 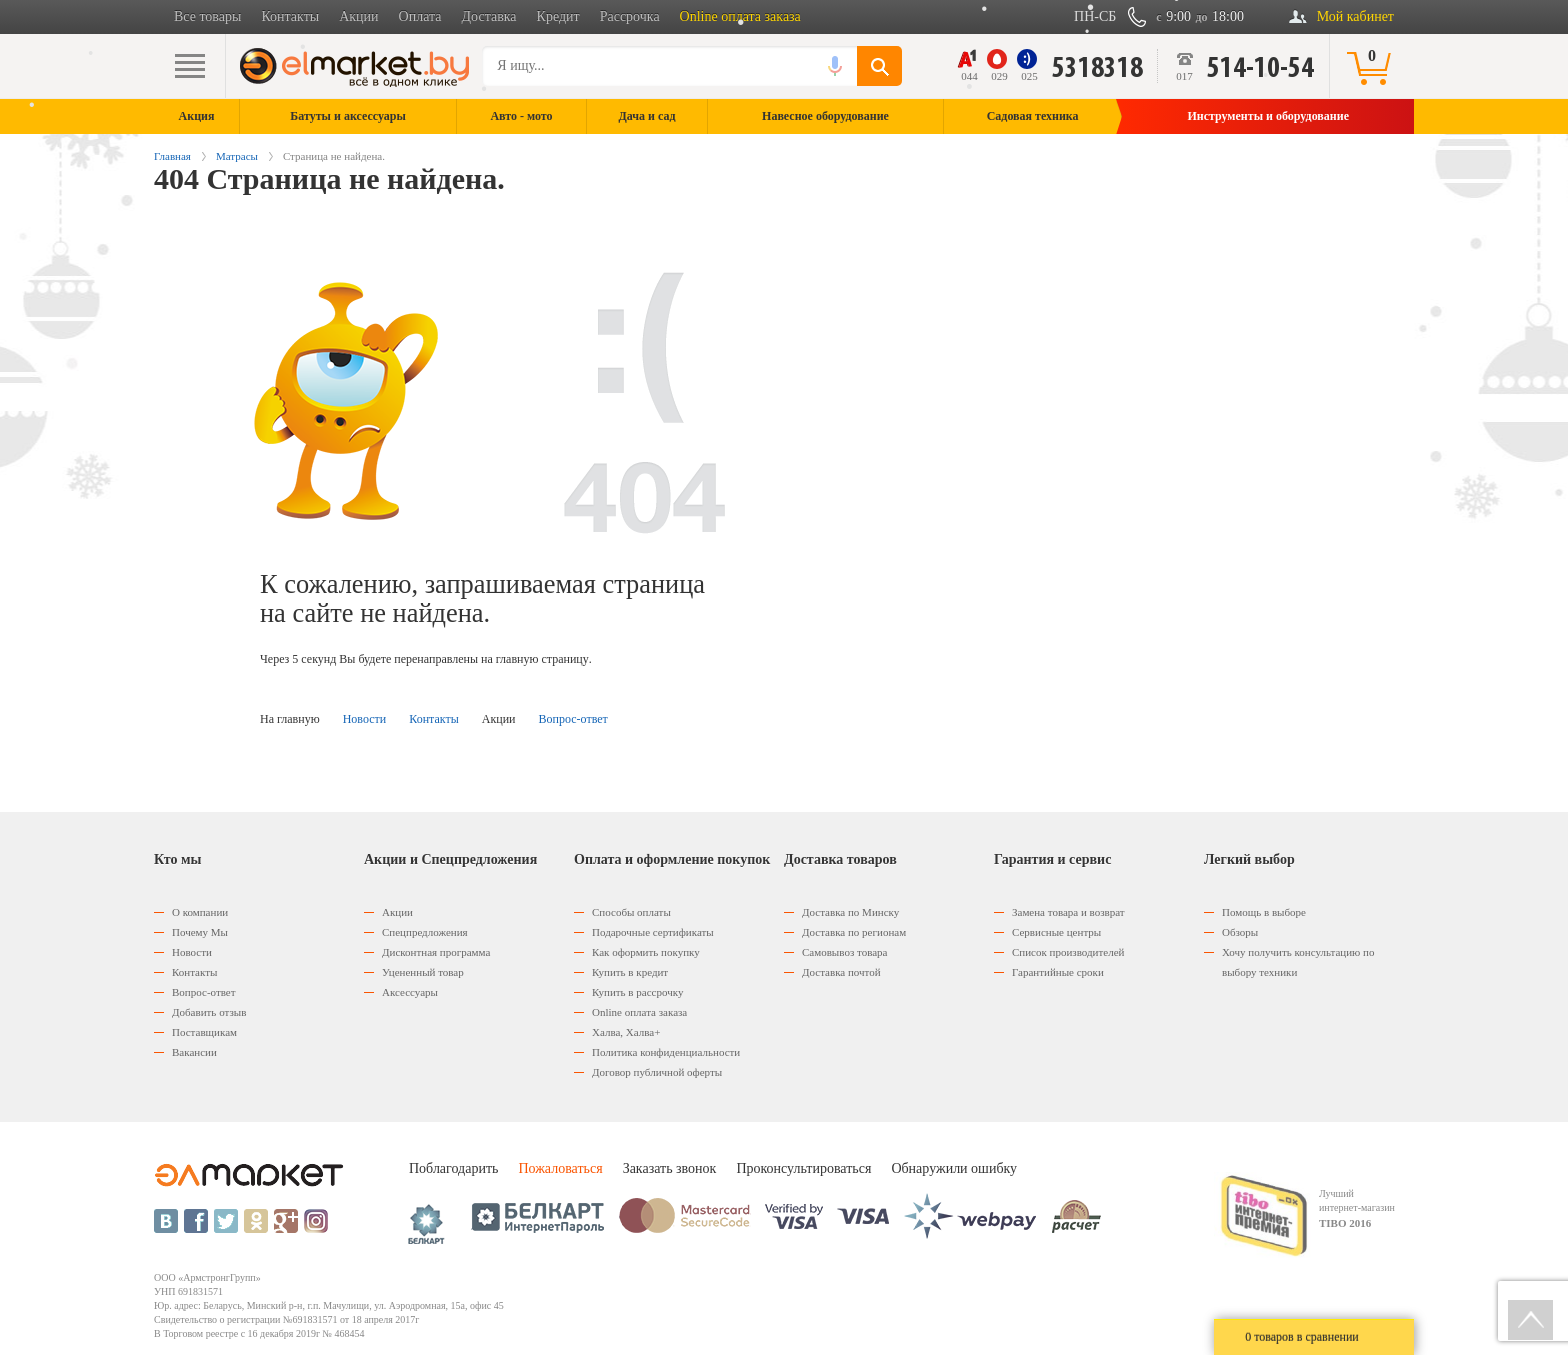 I want to click on Договор публичной оферты, so click(x=657, y=1072).